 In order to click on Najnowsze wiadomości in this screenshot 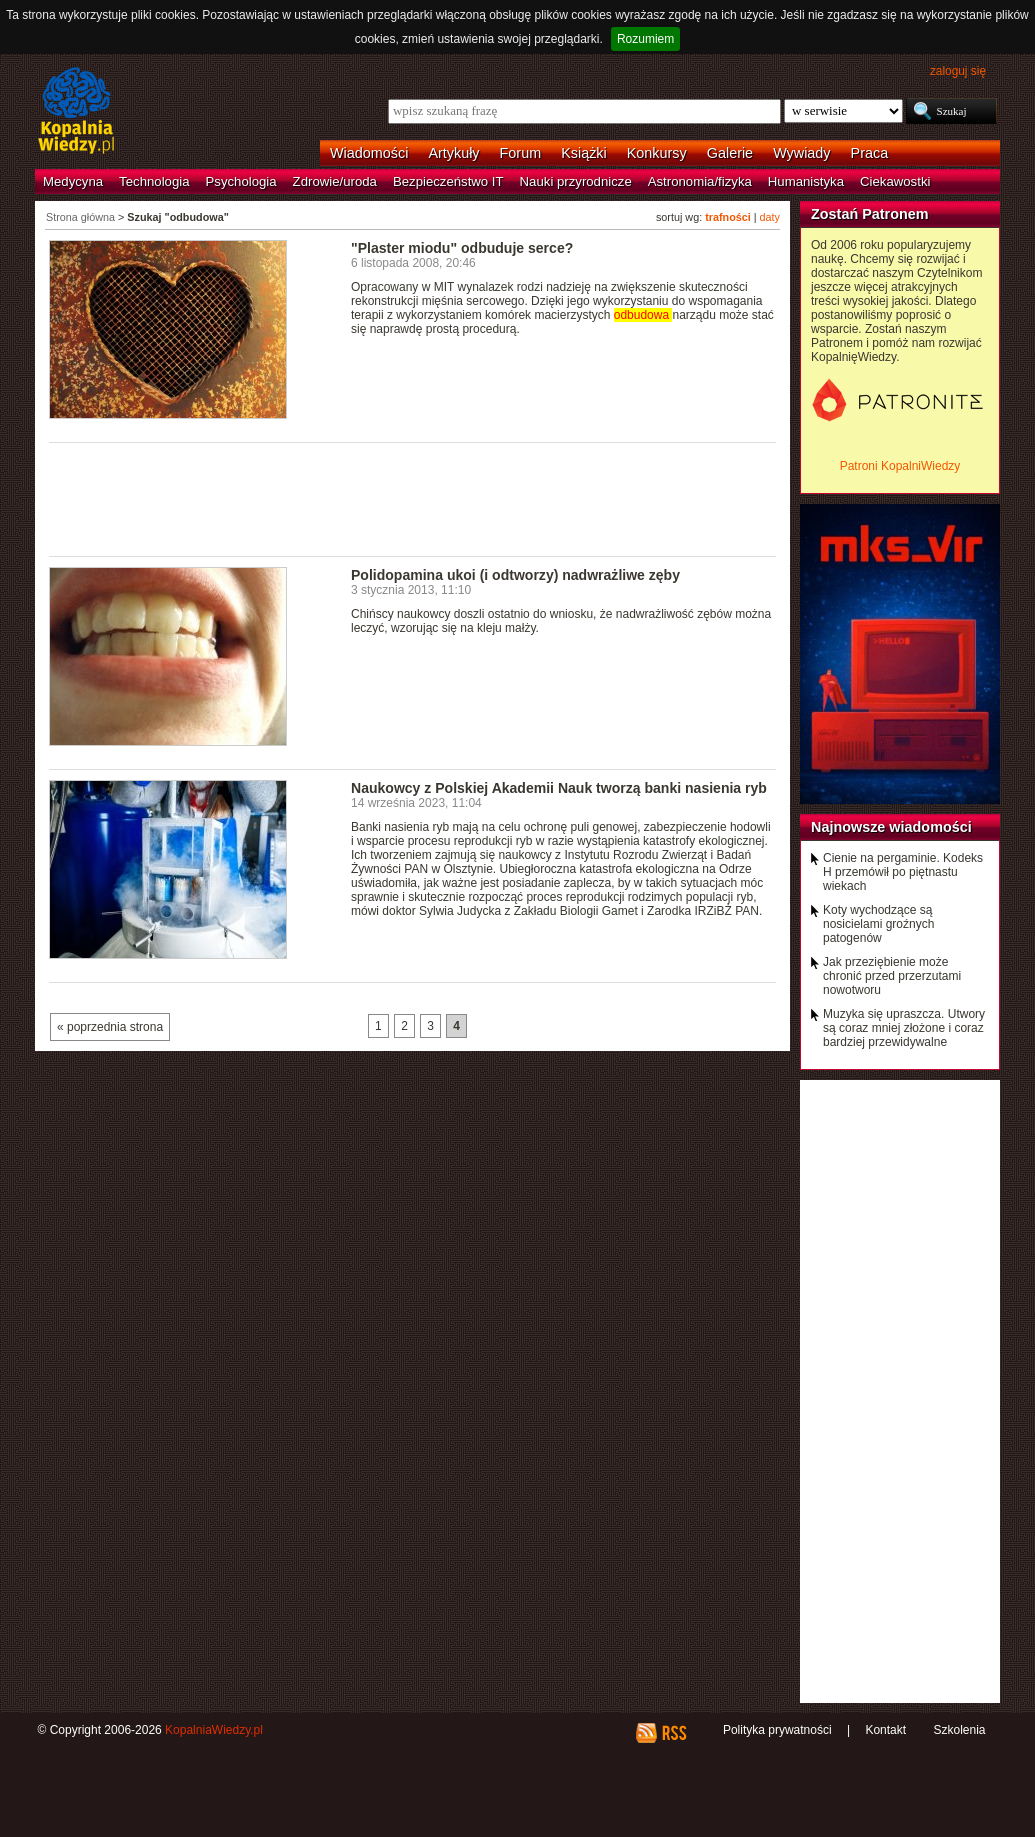, I will do `click(891, 827)`.